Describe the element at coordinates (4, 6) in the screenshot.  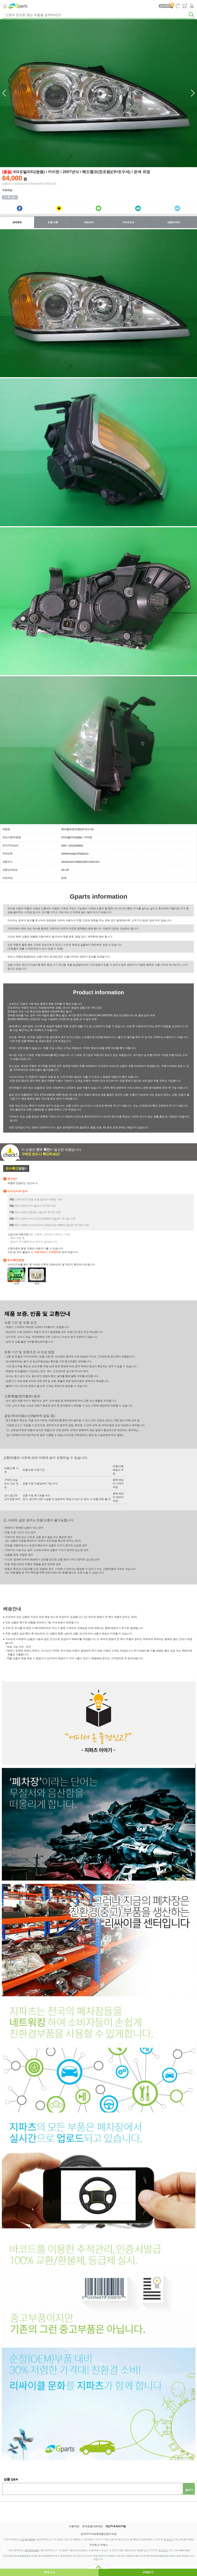
I see `Category` at that location.